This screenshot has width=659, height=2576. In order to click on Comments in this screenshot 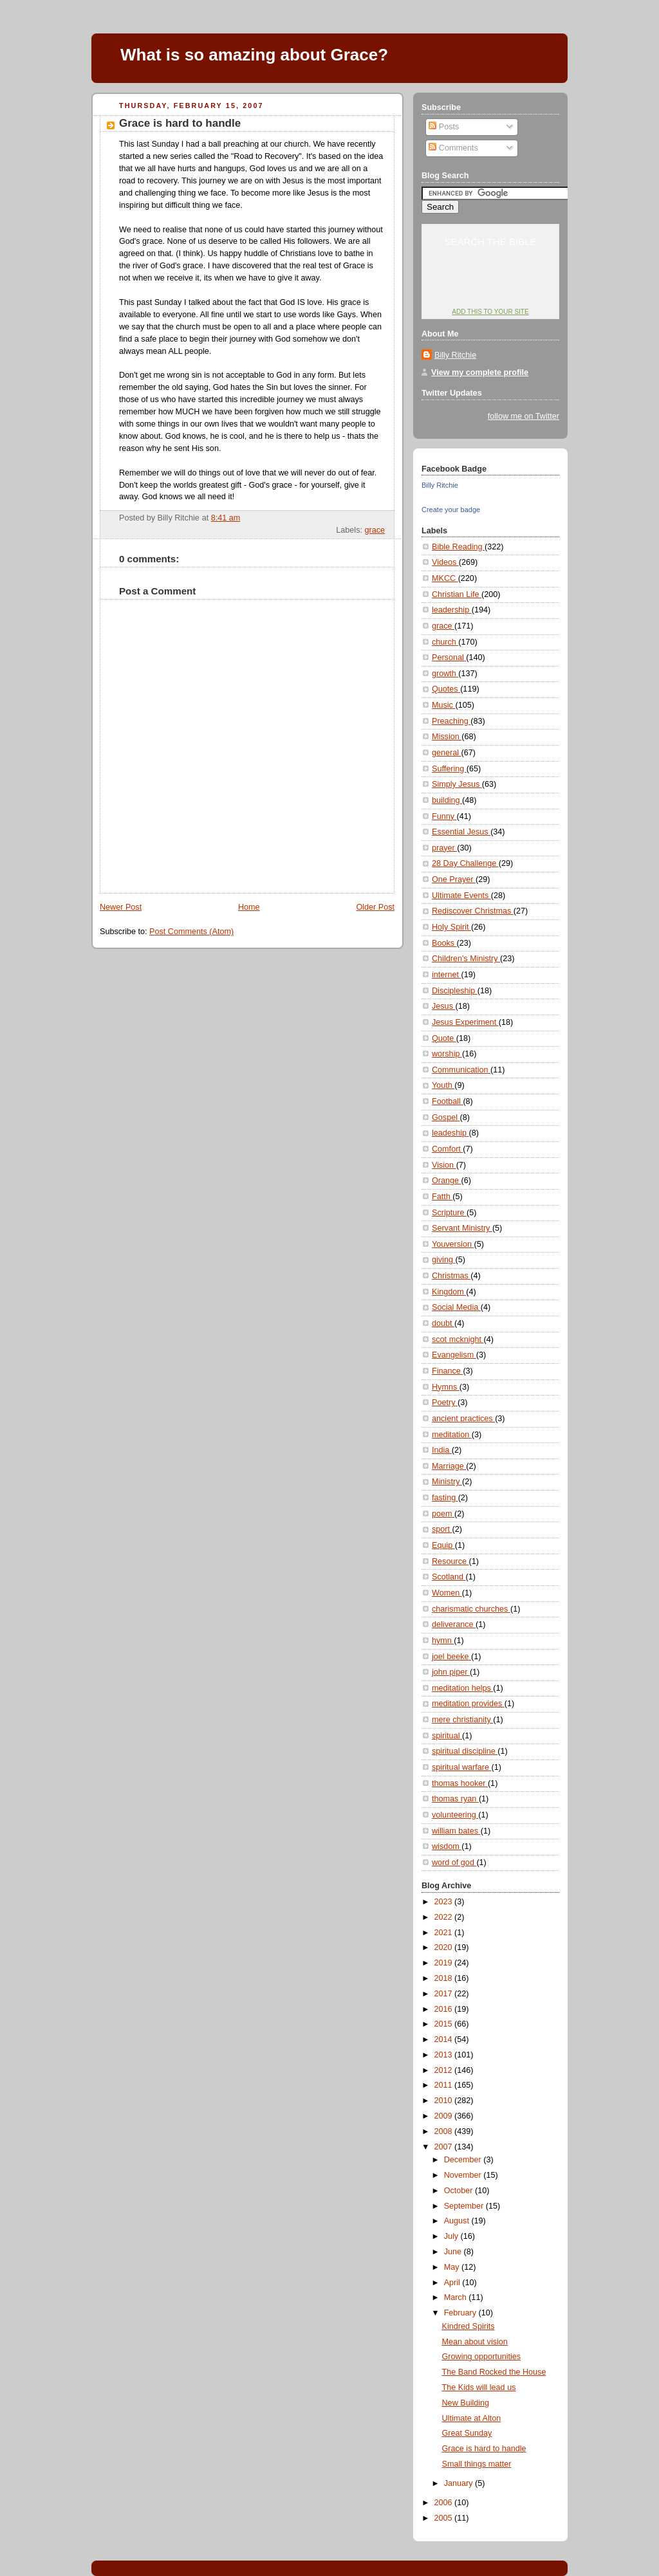, I will do `click(453, 147)`.